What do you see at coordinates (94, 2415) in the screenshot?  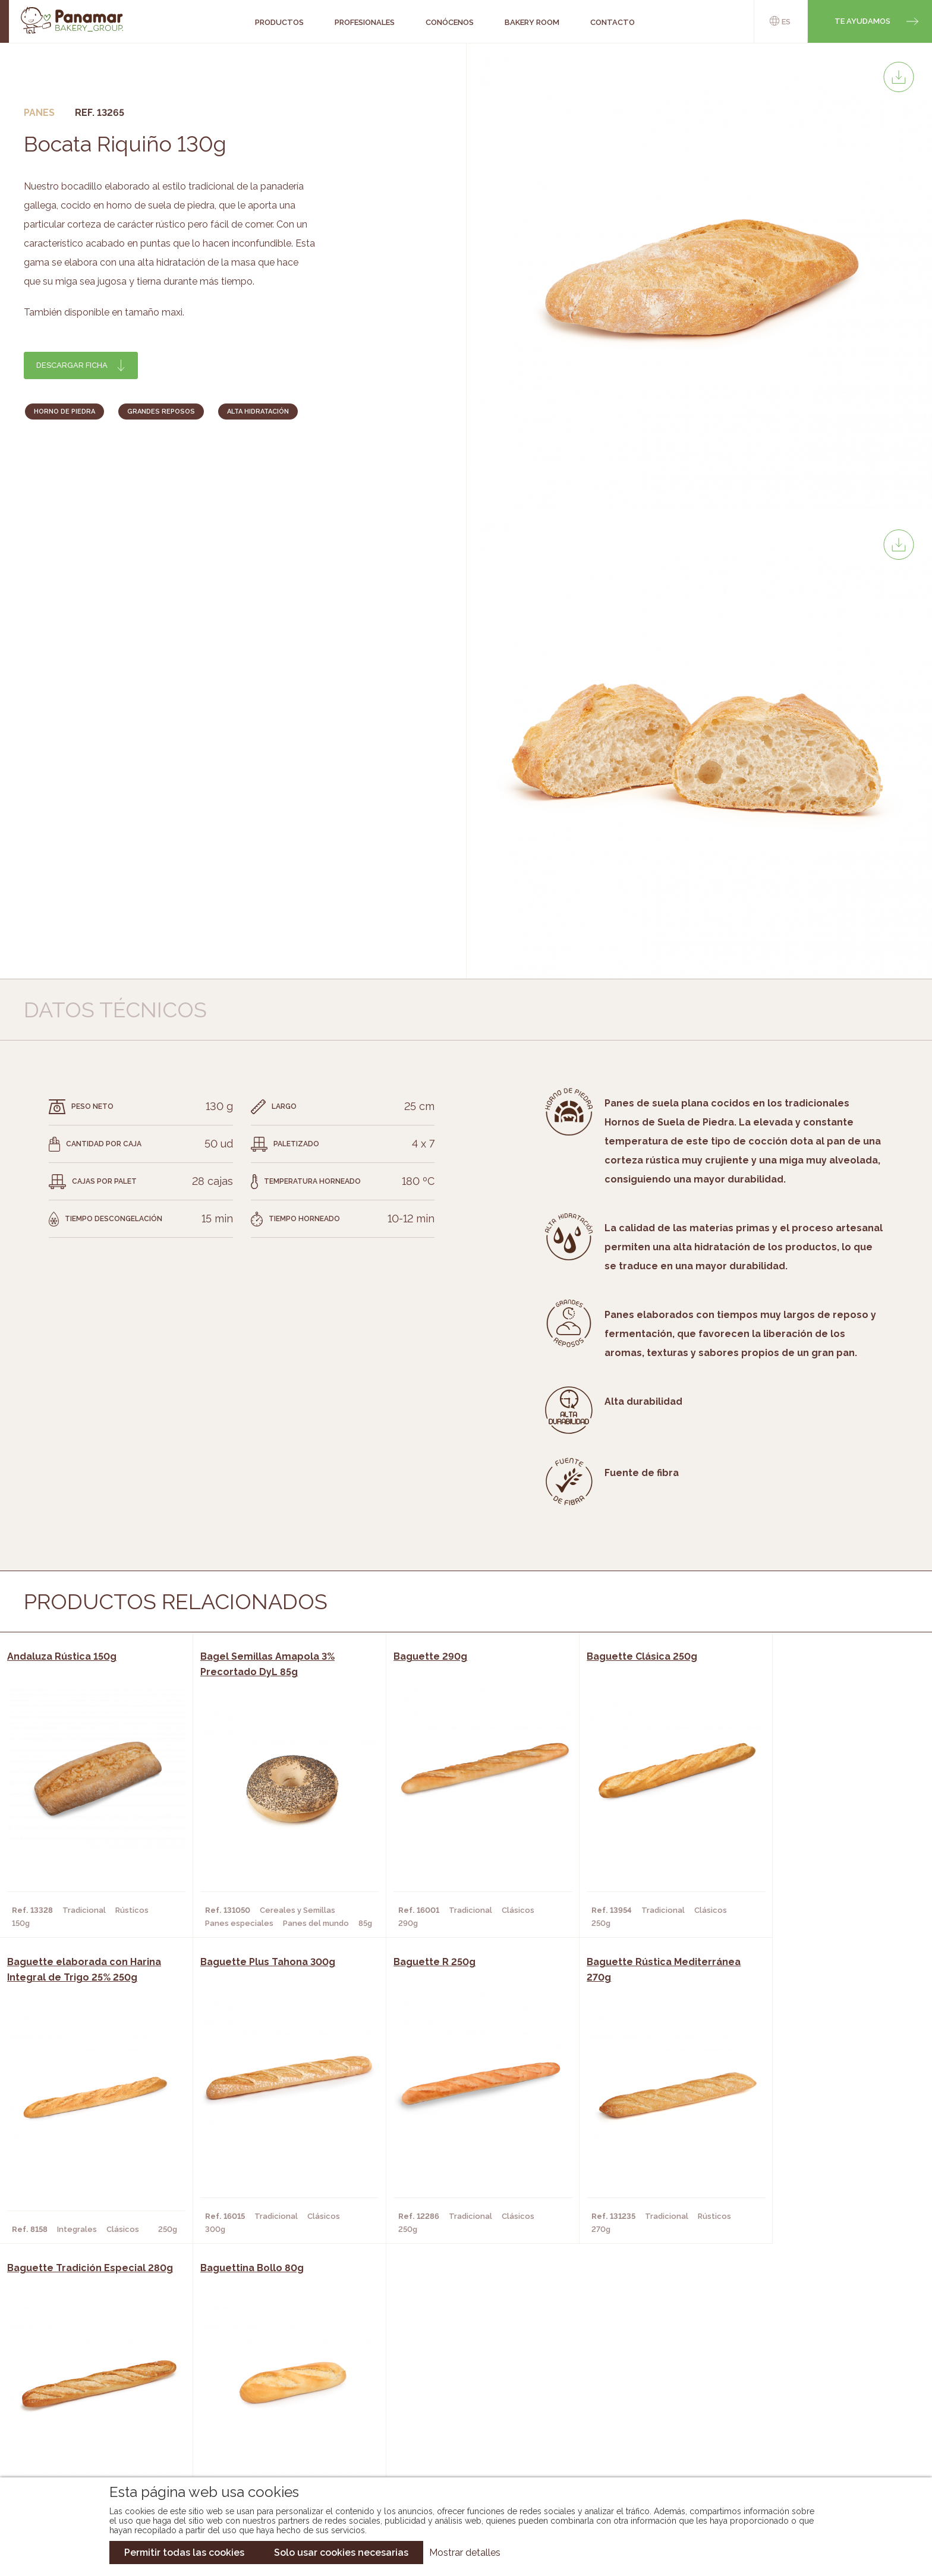 I see `Contacto` at bounding box center [94, 2415].